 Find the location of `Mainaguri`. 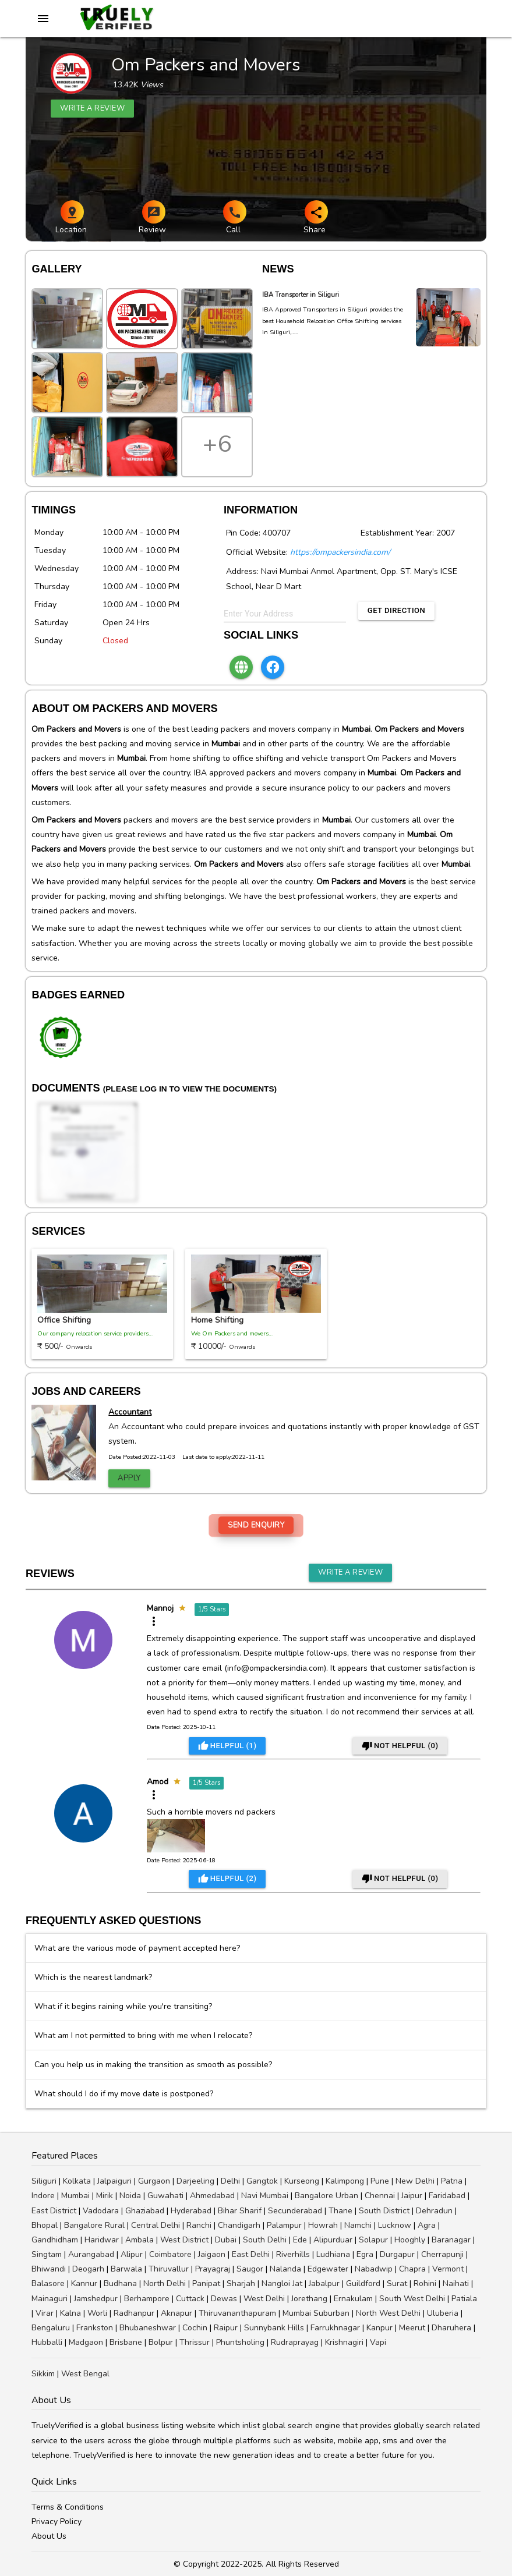

Mainaguri is located at coordinates (49, 2298).